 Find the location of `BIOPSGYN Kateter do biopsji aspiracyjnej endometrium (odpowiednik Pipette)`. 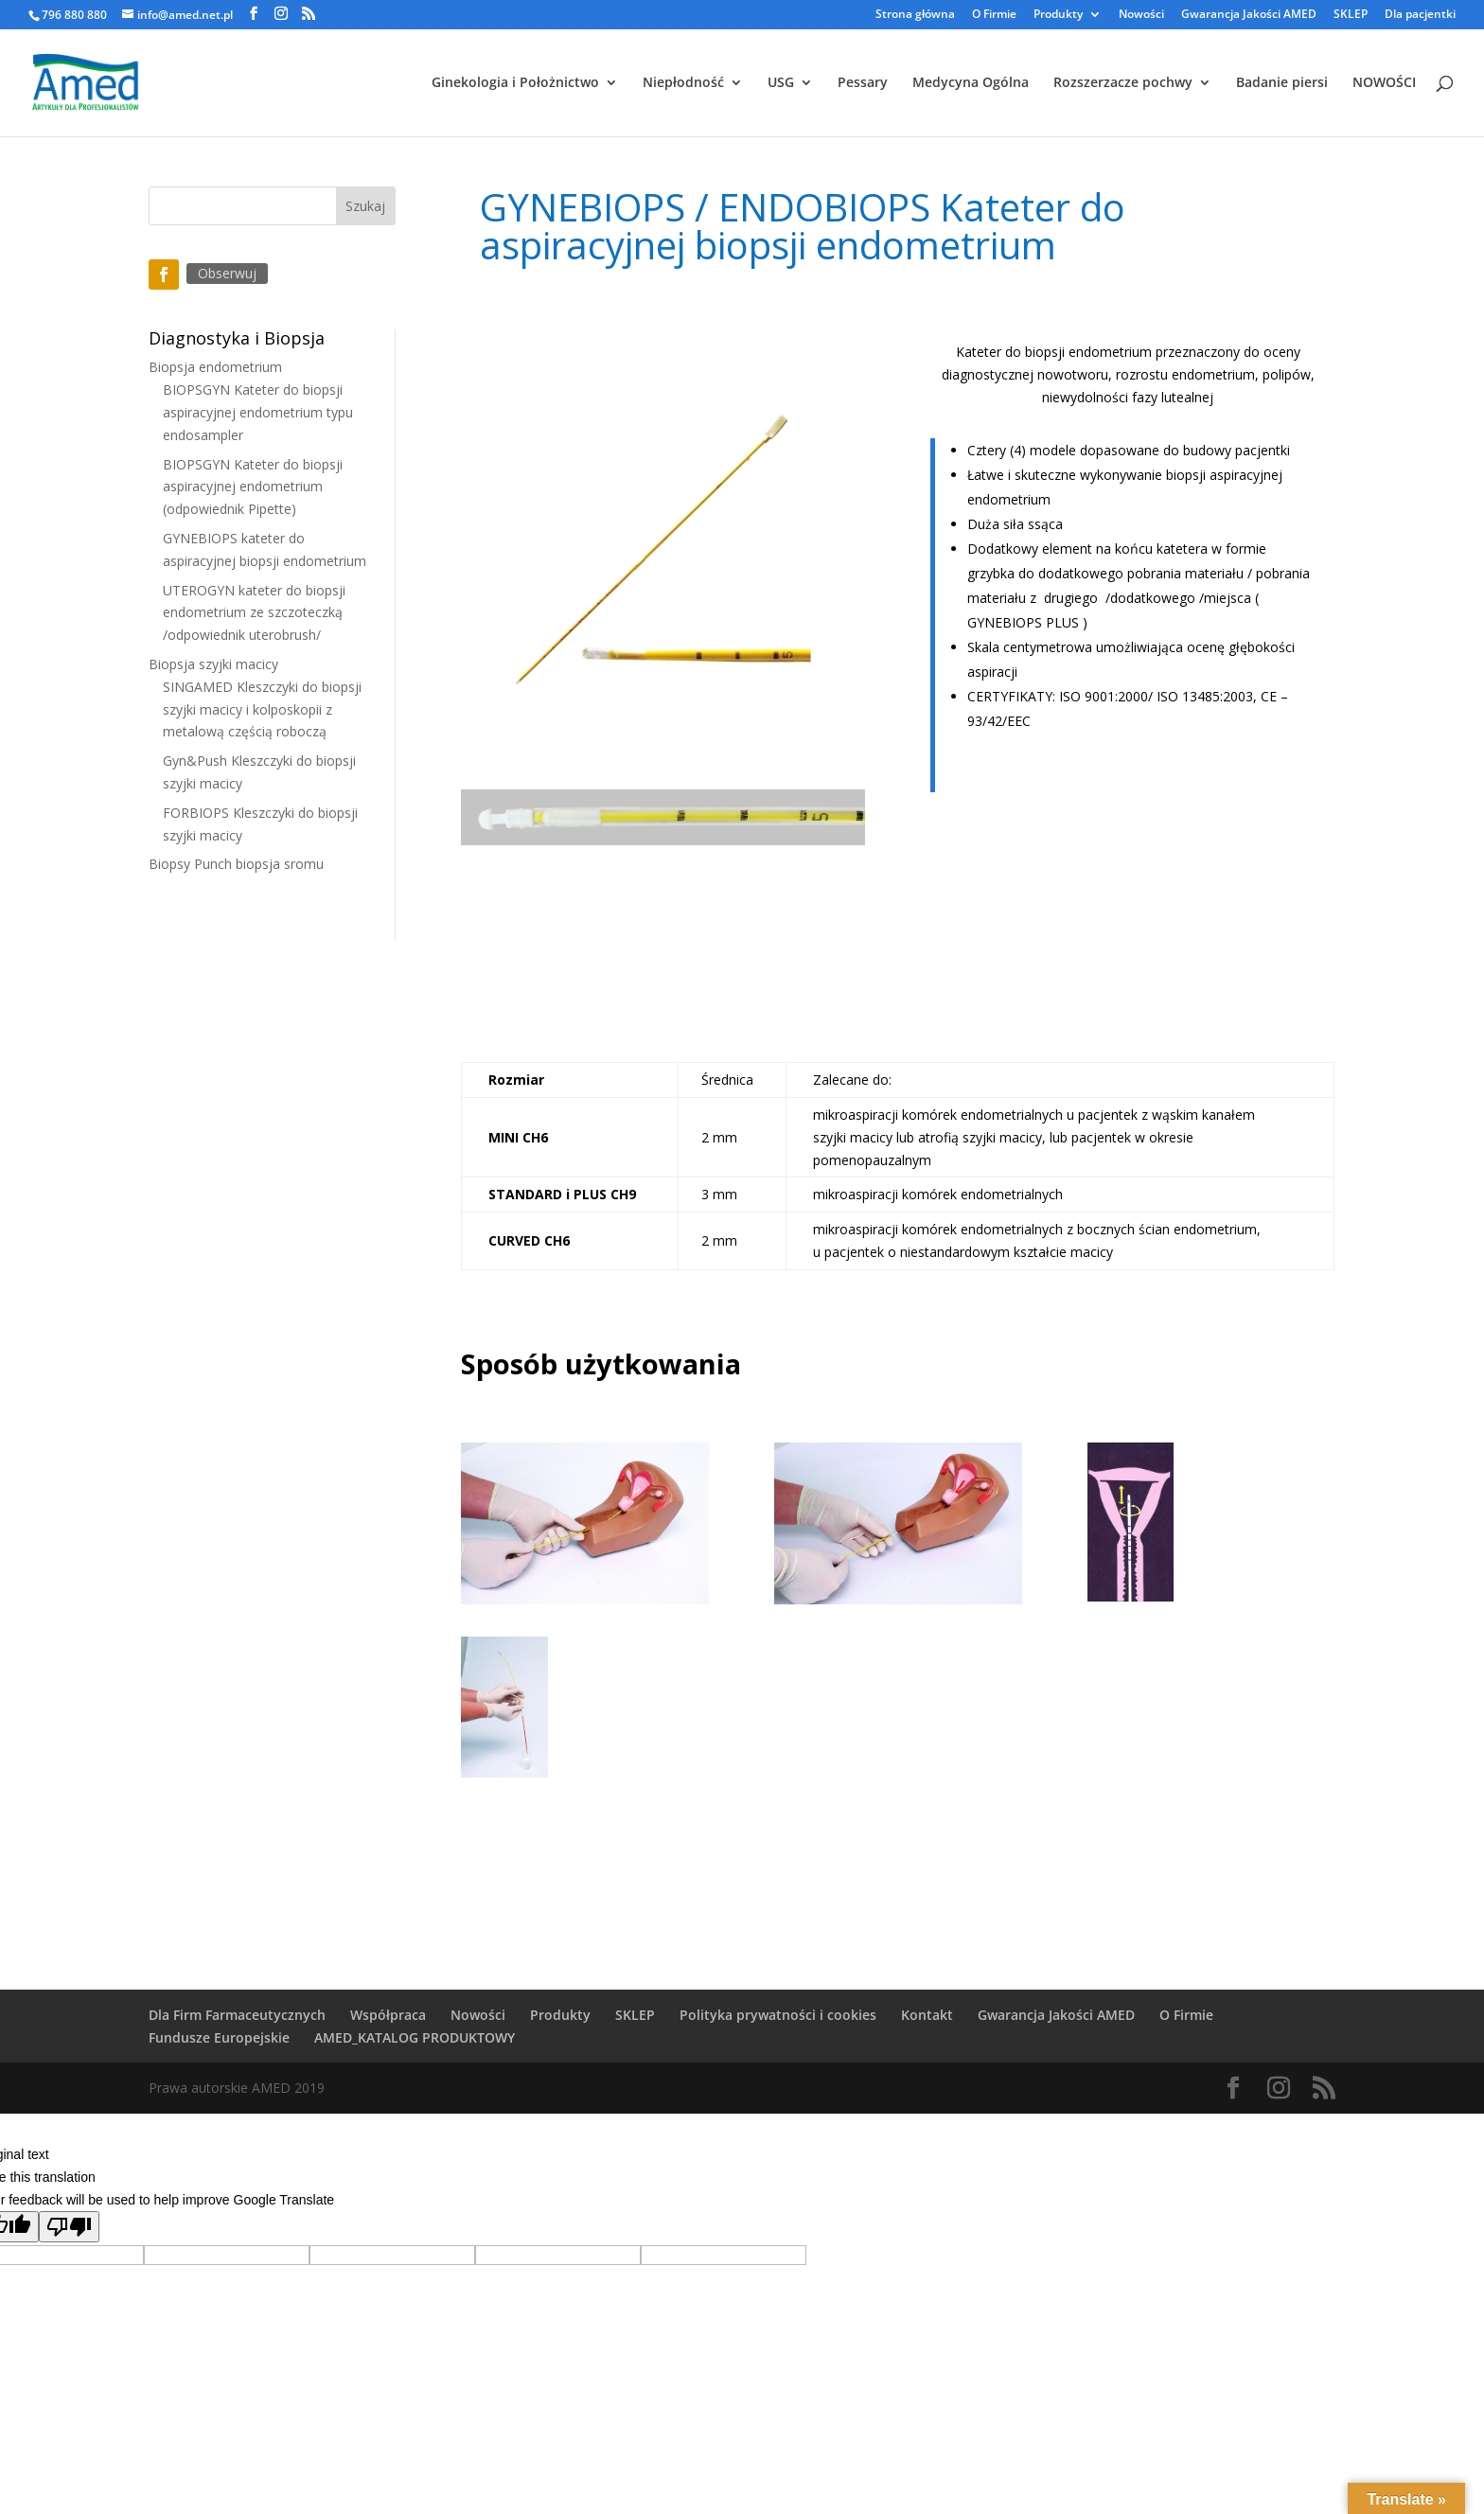

BIOPSGYN Kateter do biopsji aspiracyjnej endometrium (odpowiednik Pipette) is located at coordinates (253, 487).